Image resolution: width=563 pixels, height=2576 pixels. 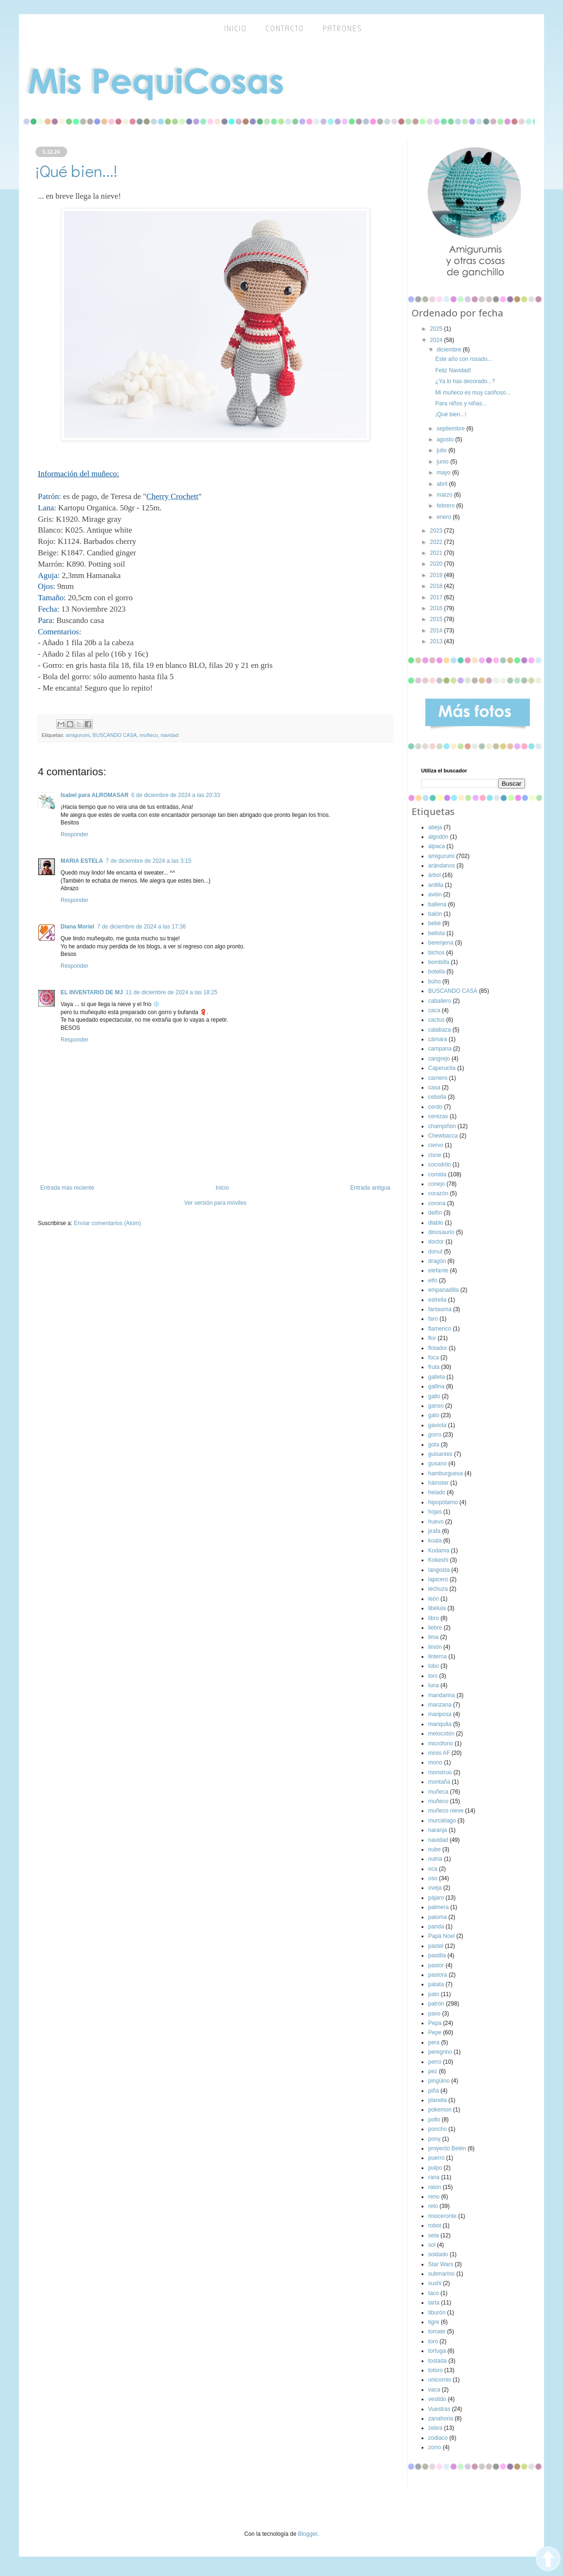 What do you see at coordinates (435, 2167) in the screenshot?
I see `pulpo` at bounding box center [435, 2167].